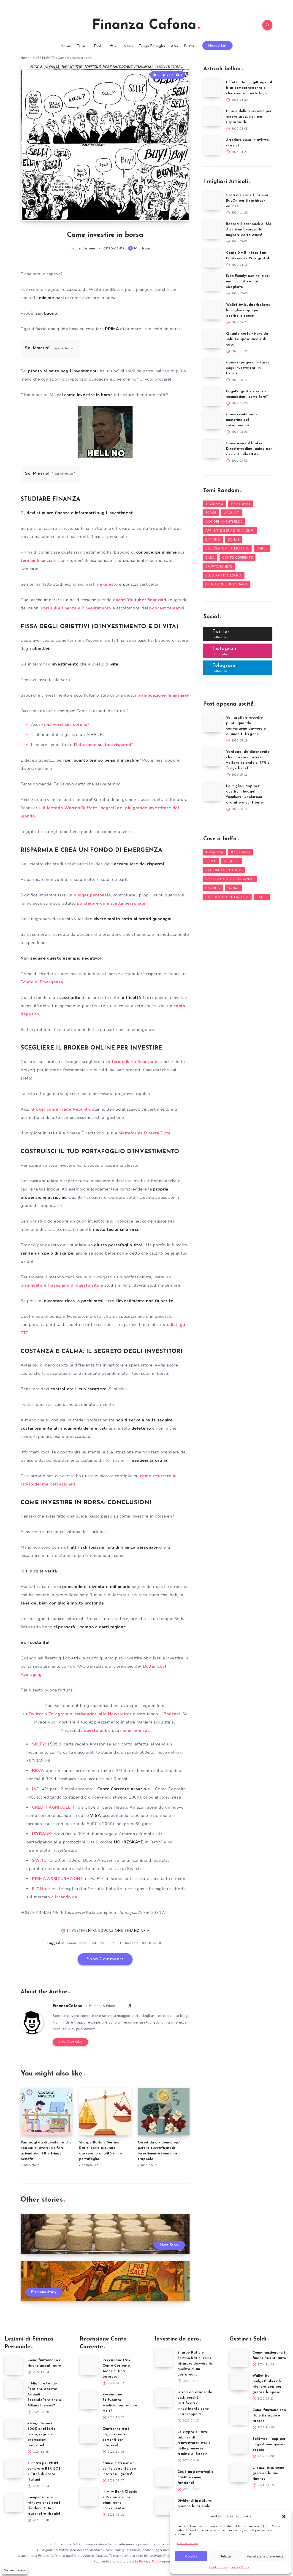 The image size is (293, 2576). What do you see at coordinates (212, 88) in the screenshot?
I see `[Effetto Dunning-Kruger: il bias comportamentale che svuota i portafogli]` at bounding box center [212, 88].